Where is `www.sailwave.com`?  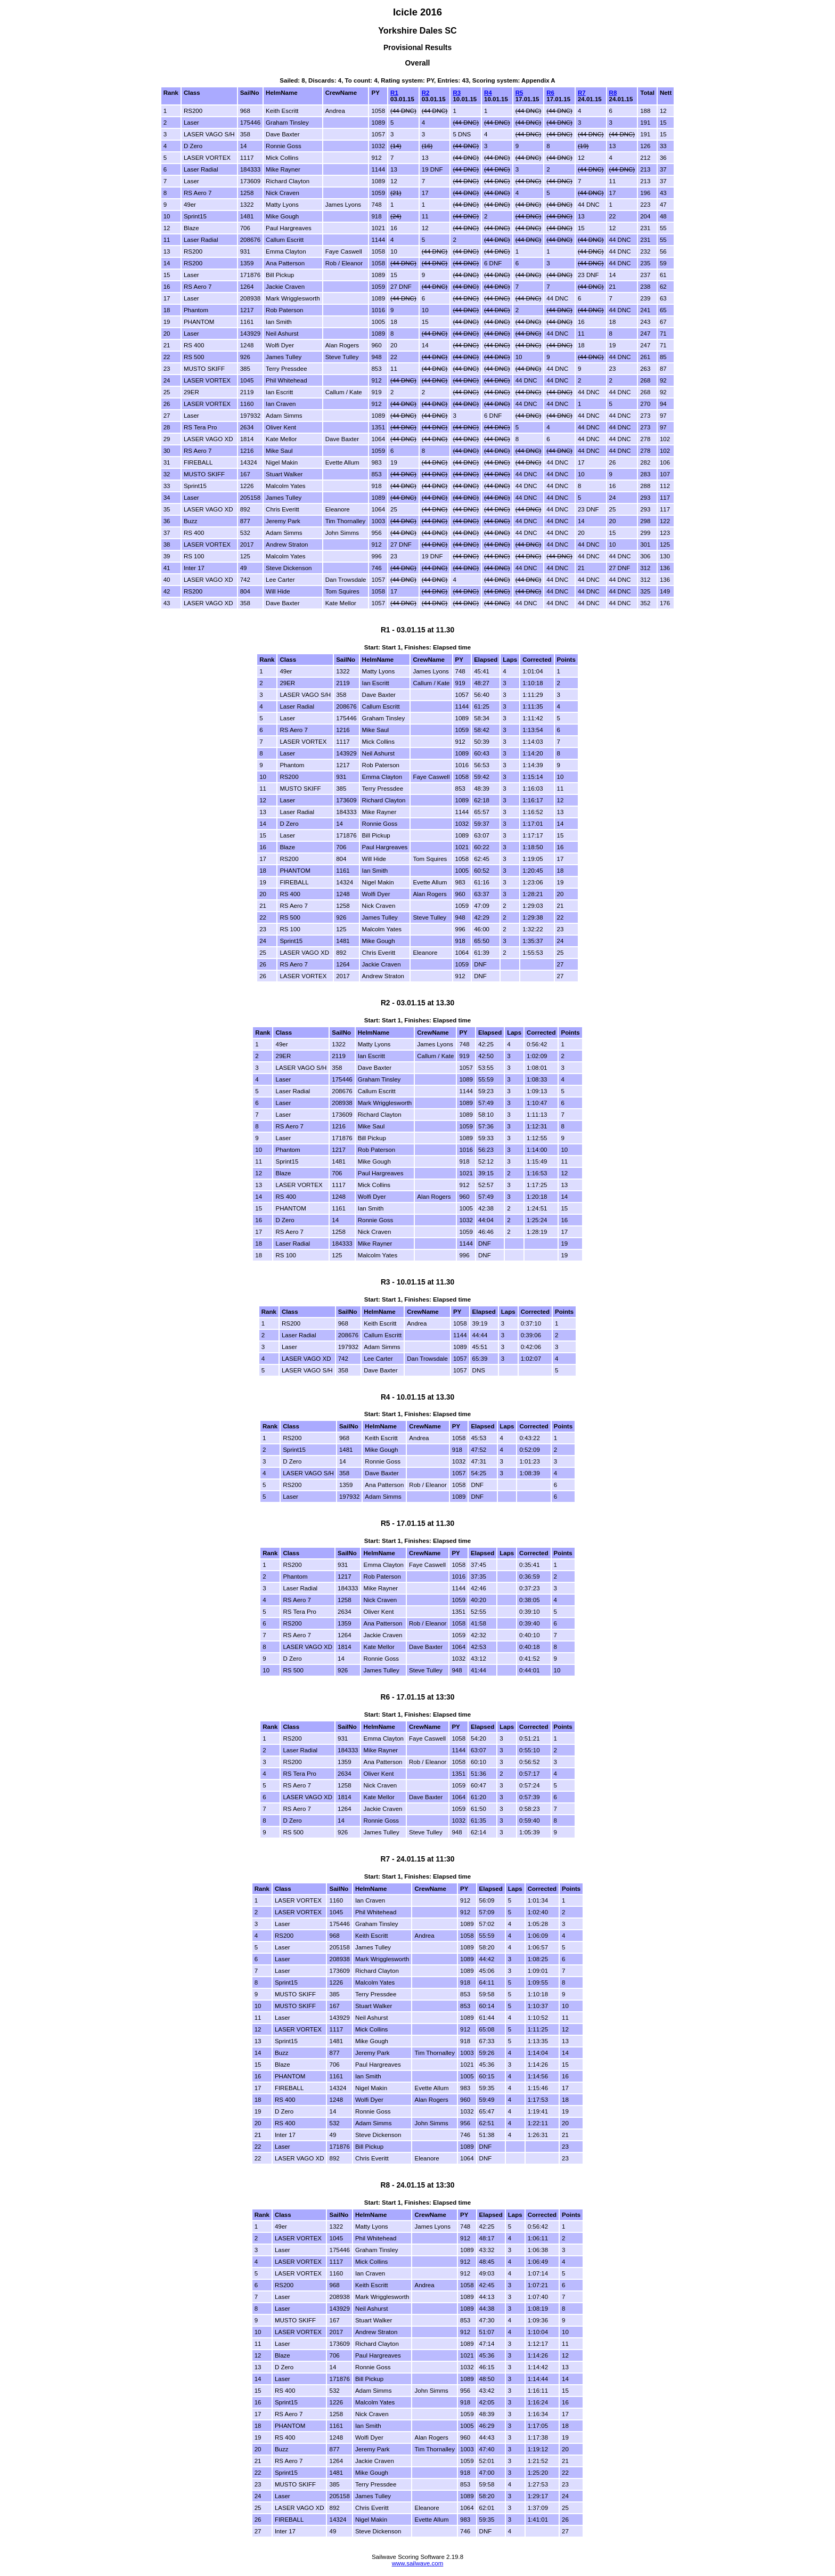
www.sailwave.com is located at coordinates (418, 2563).